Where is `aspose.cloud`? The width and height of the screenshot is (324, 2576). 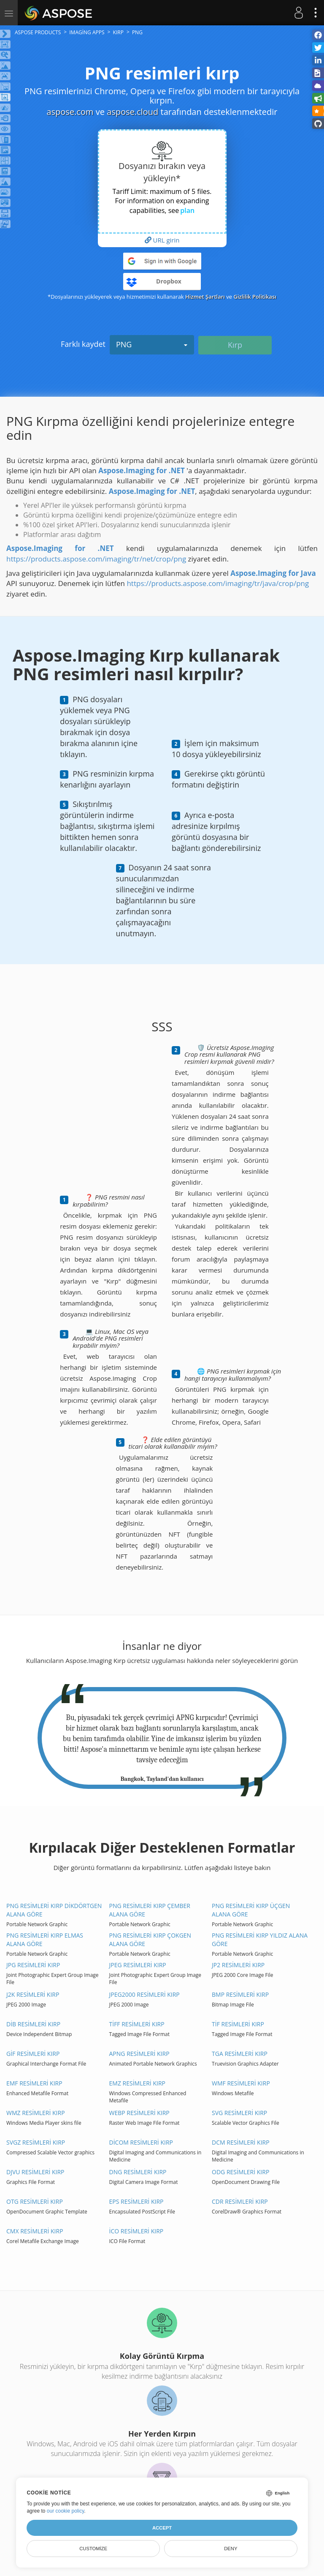 aspose.cloud is located at coordinates (132, 111).